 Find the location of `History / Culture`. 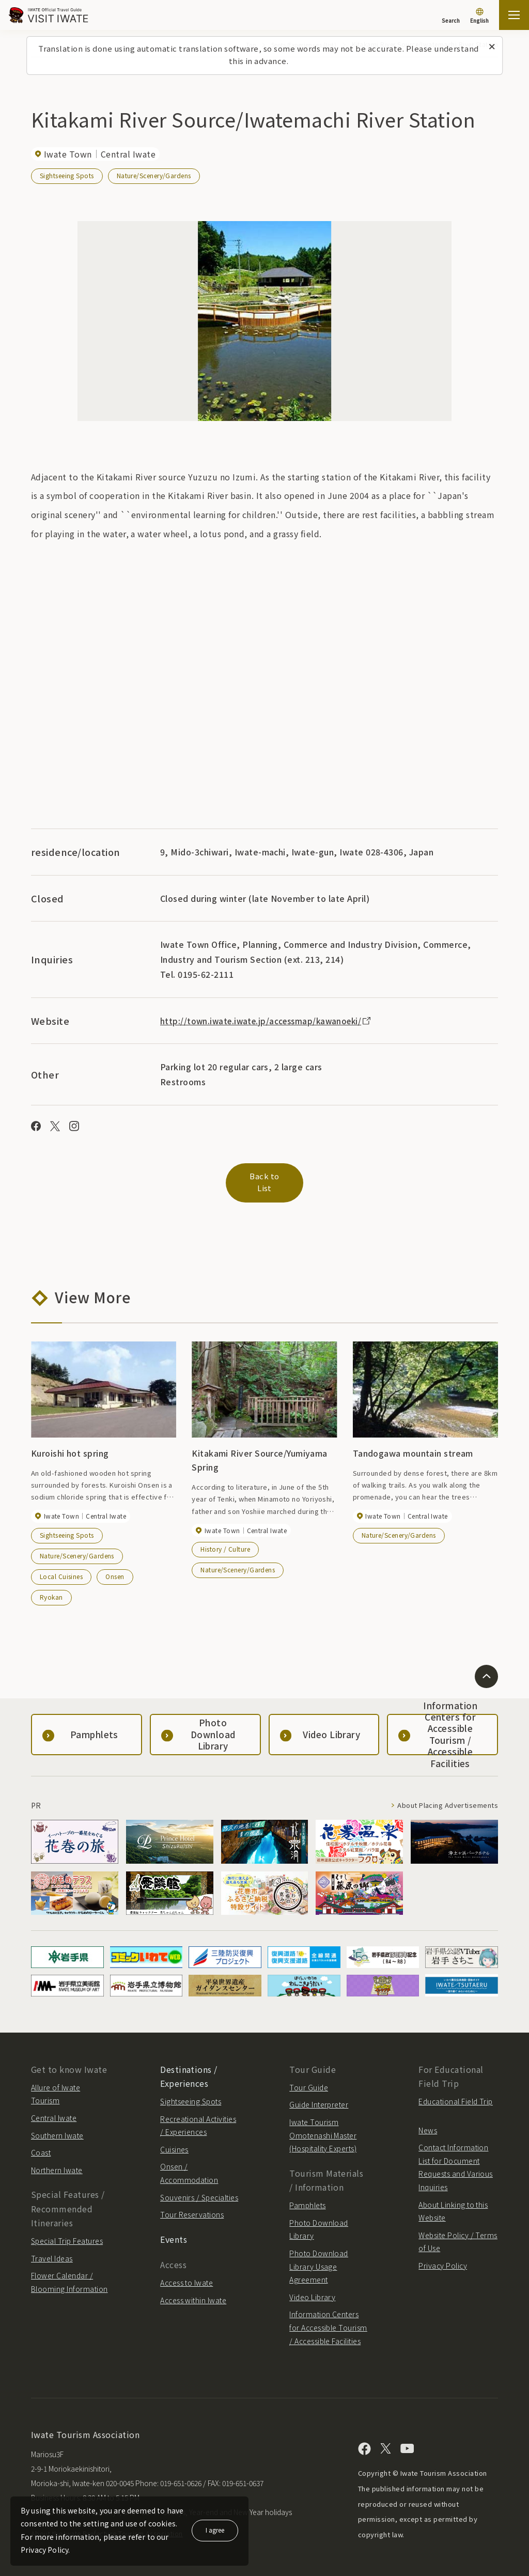

History / Culture is located at coordinates (225, 1541).